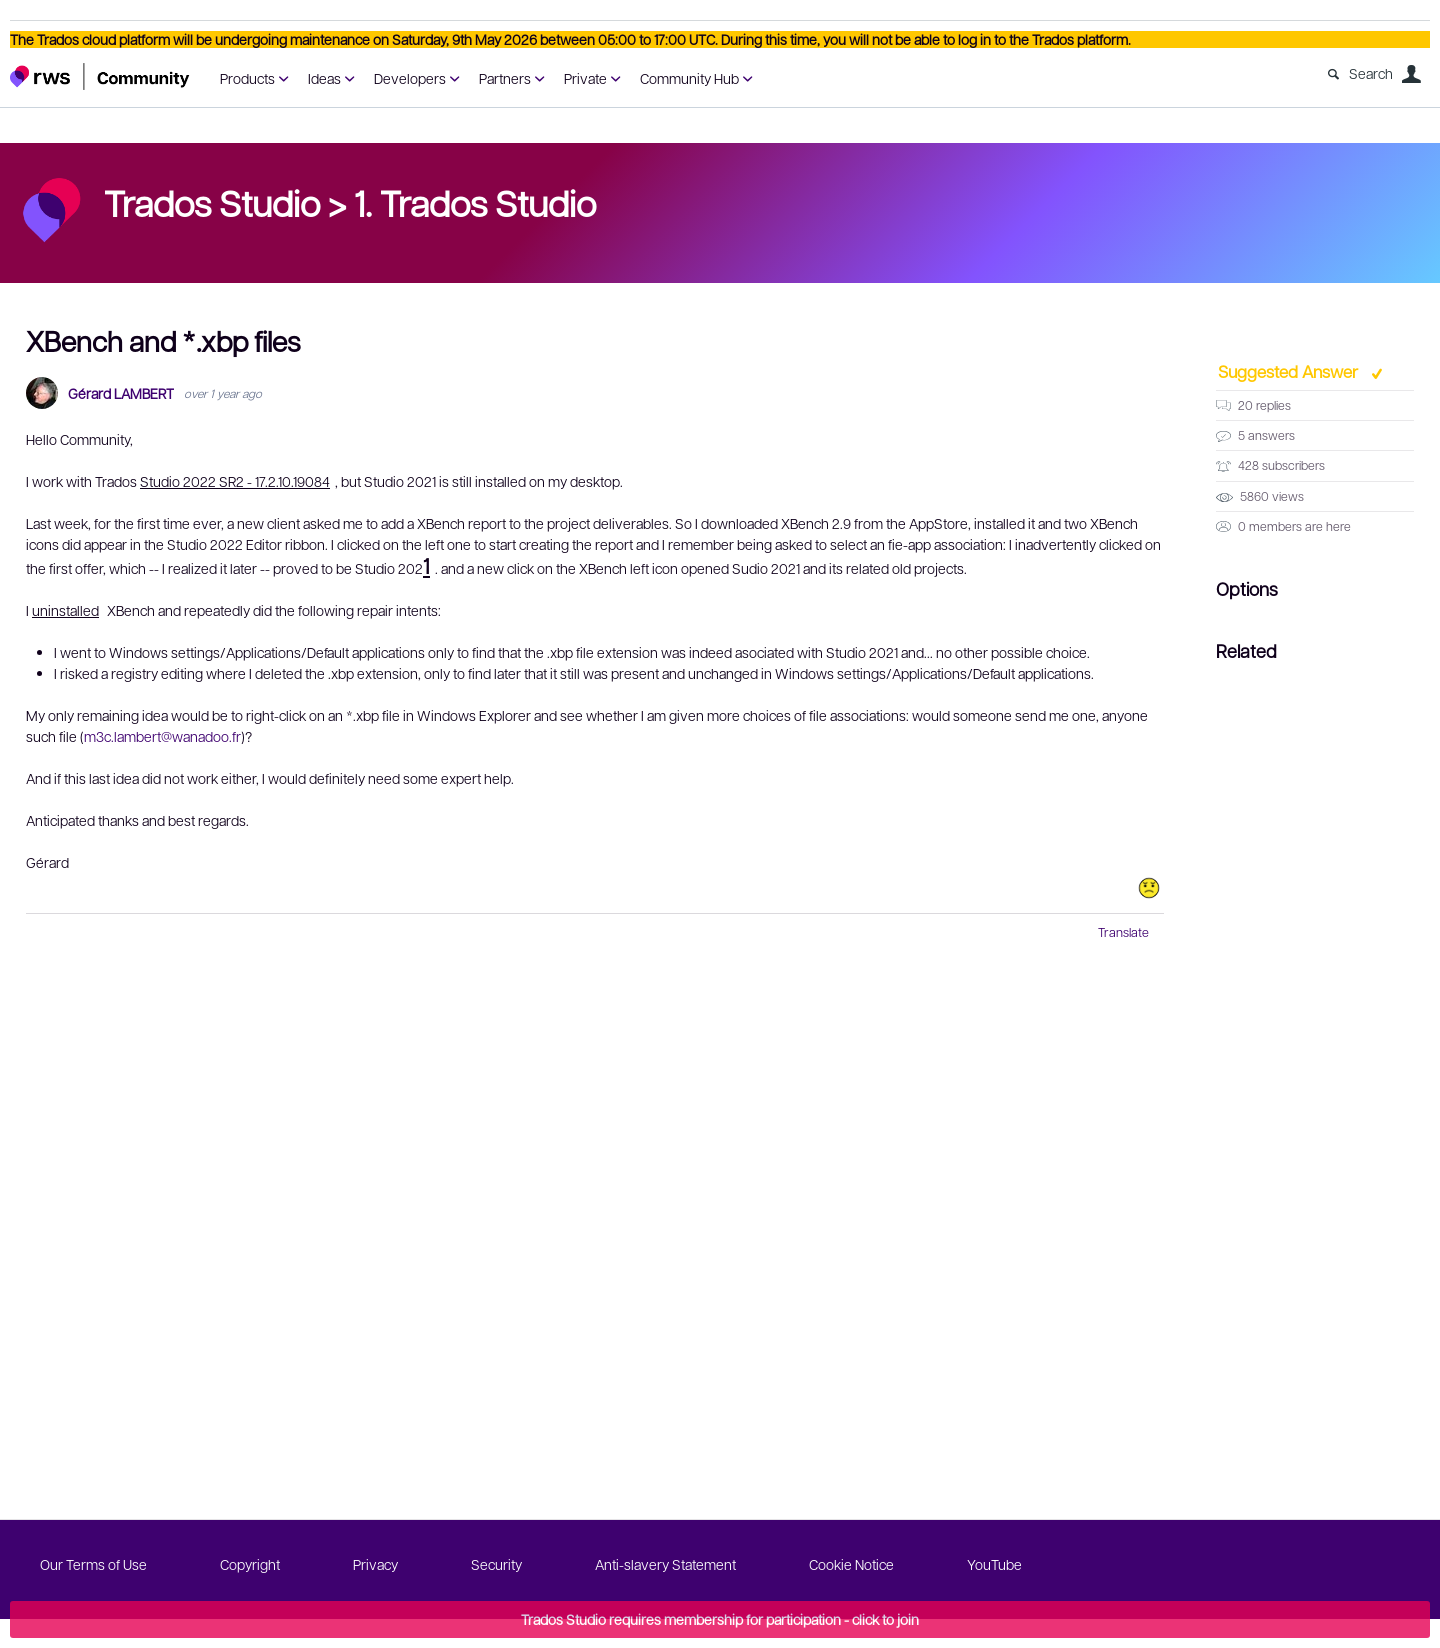 The width and height of the screenshot is (1440, 1648). Describe the element at coordinates (505, 78) in the screenshot. I see `Partners` at that location.